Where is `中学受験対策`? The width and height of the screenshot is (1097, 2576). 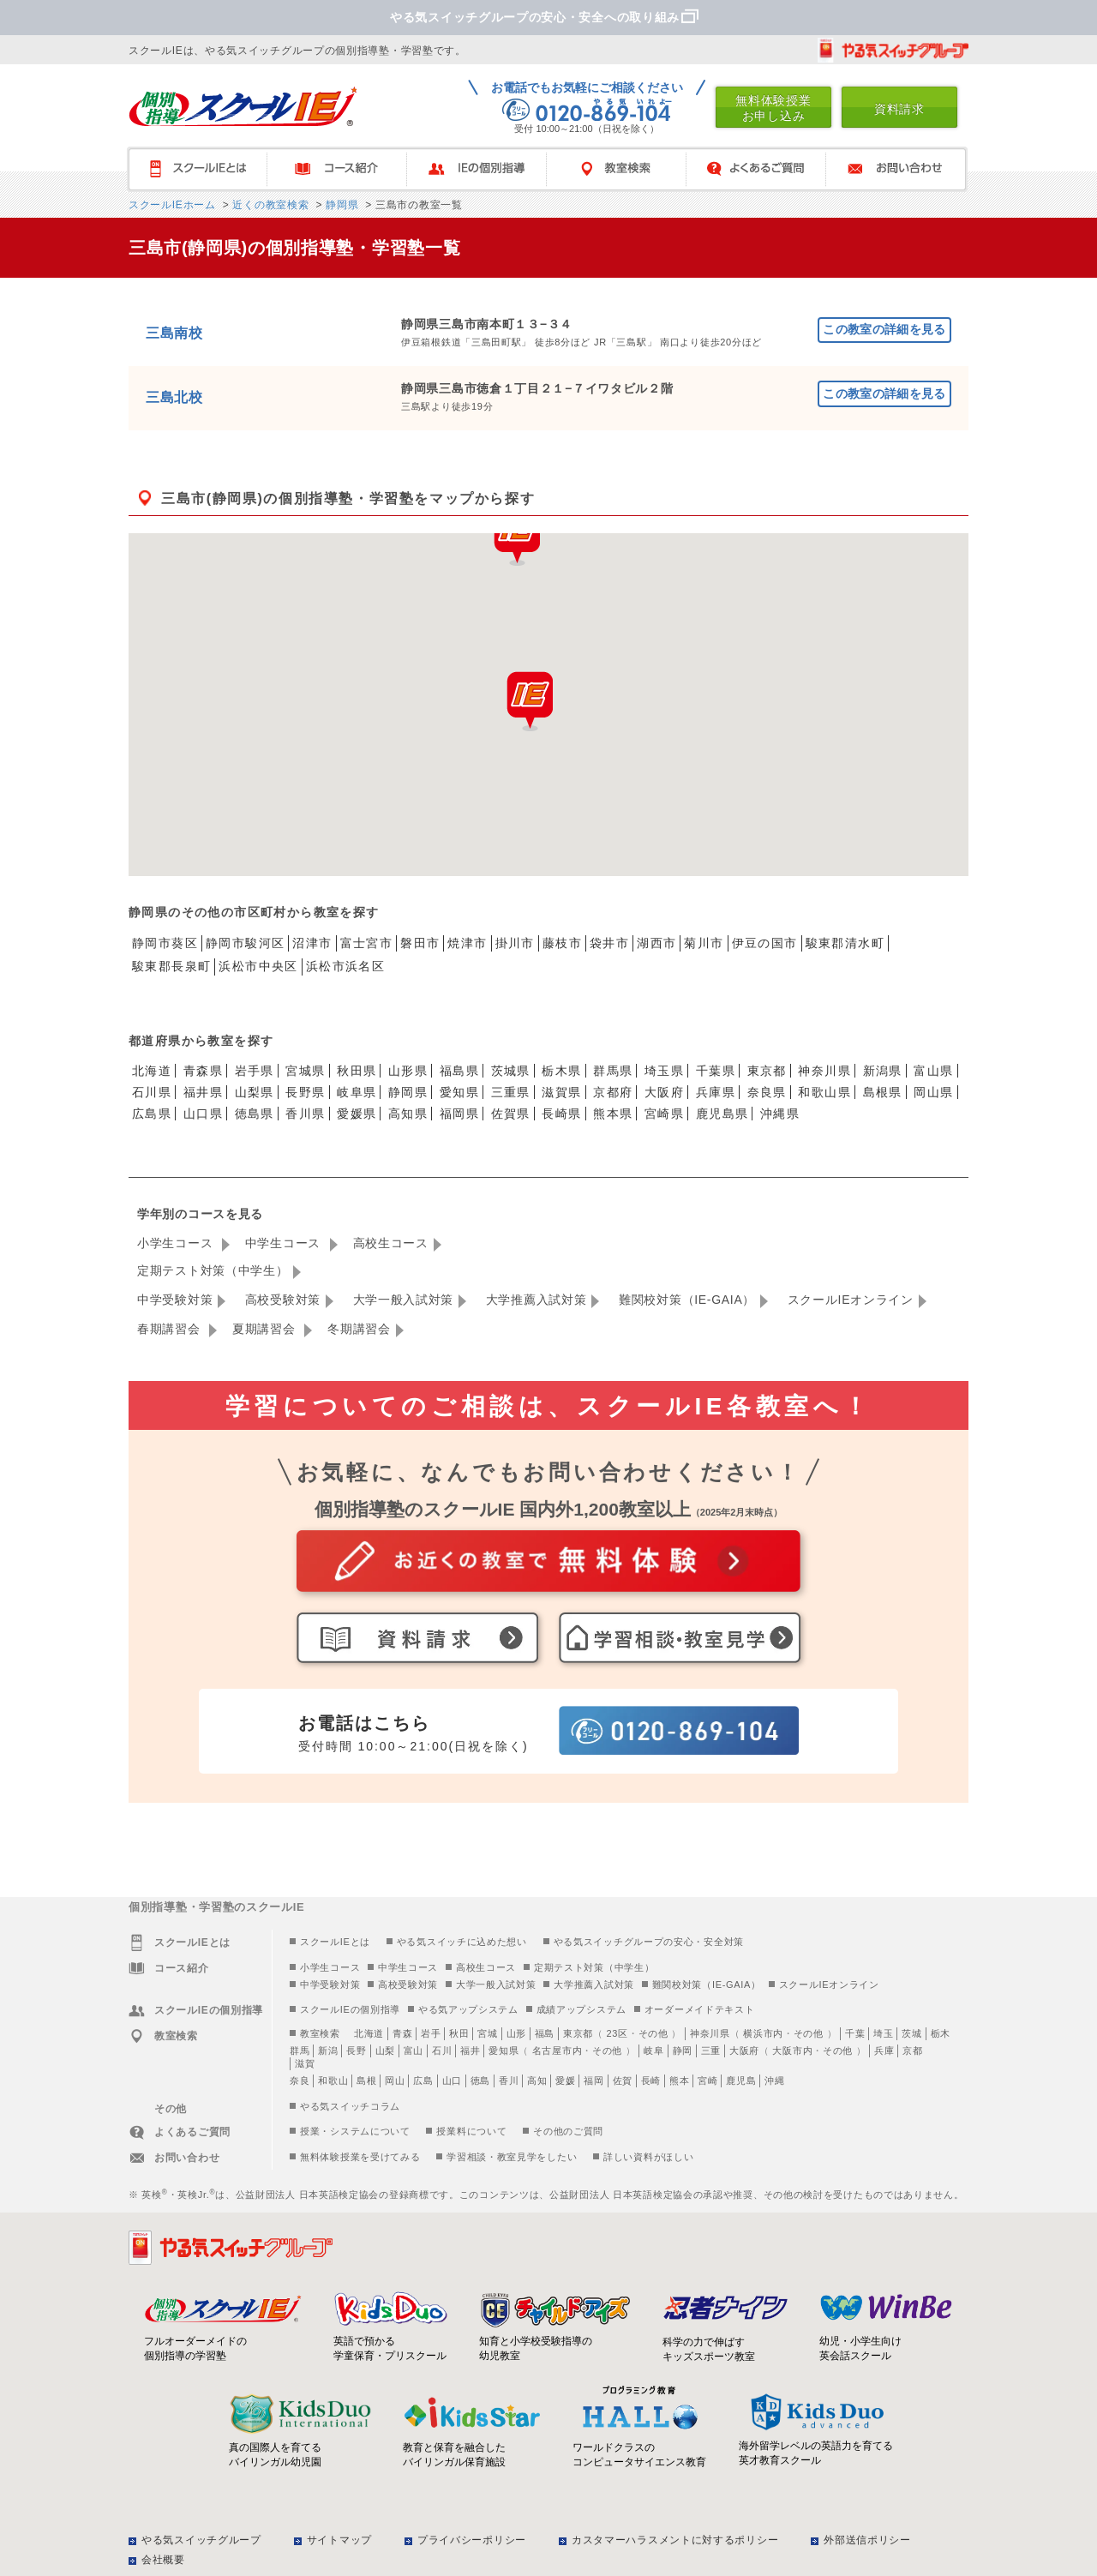
中学受験対策 is located at coordinates (175, 1299).